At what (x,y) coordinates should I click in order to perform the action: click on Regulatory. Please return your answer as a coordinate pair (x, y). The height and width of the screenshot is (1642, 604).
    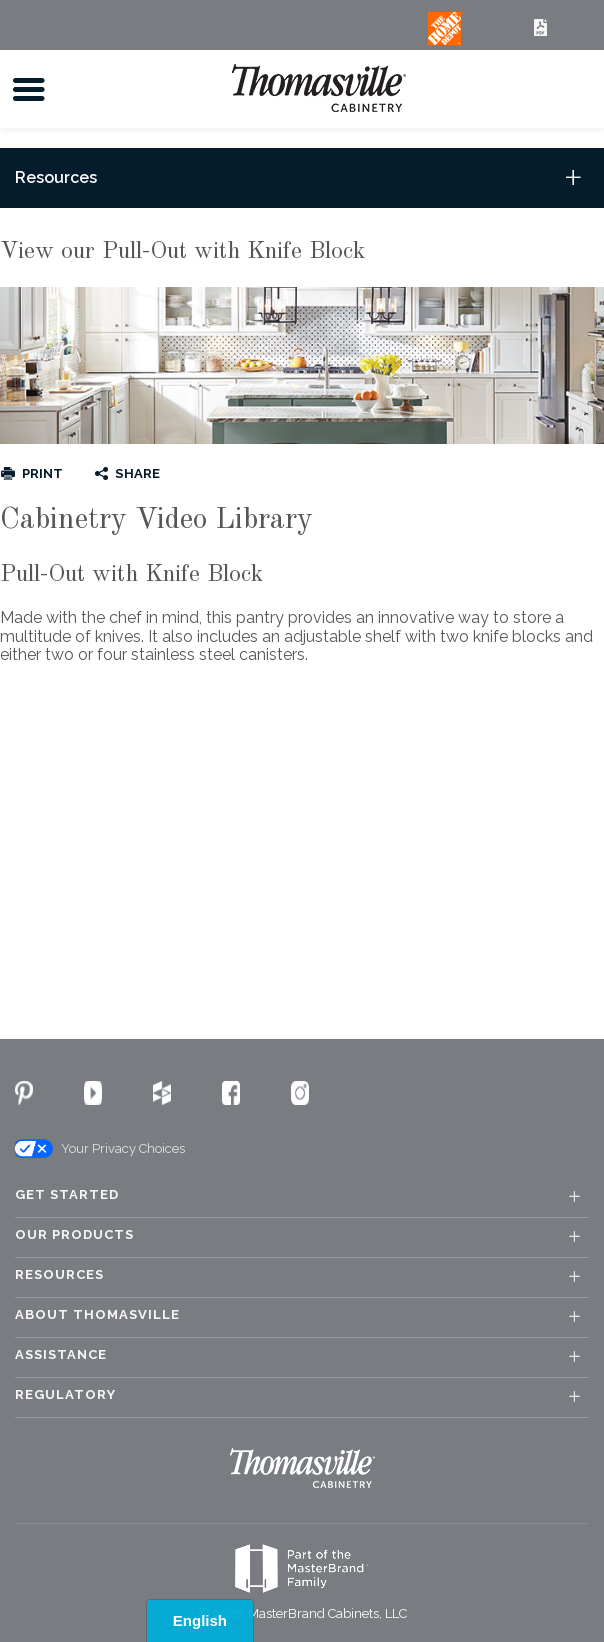
    Looking at the image, I should click on (65, 1395).